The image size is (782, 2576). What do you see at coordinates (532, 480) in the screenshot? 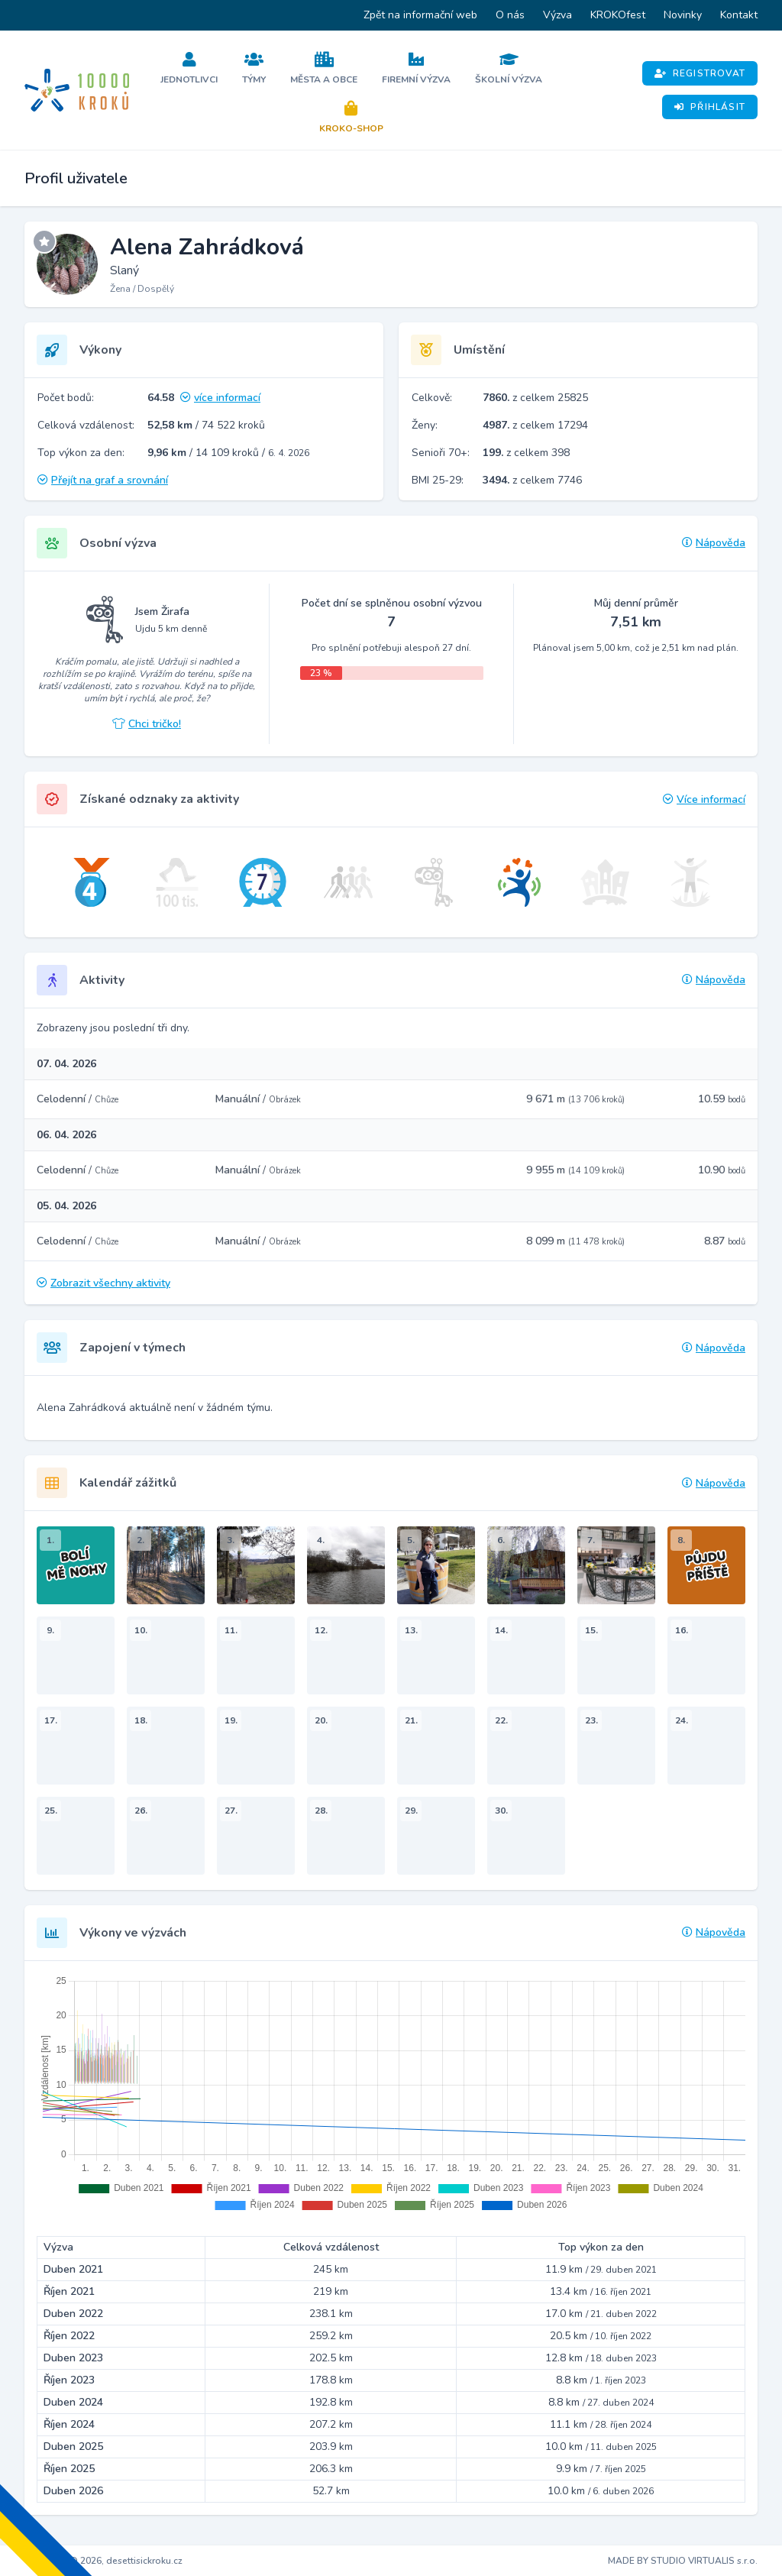
I see `z celkem 7746` at bounding box center [532, 480].